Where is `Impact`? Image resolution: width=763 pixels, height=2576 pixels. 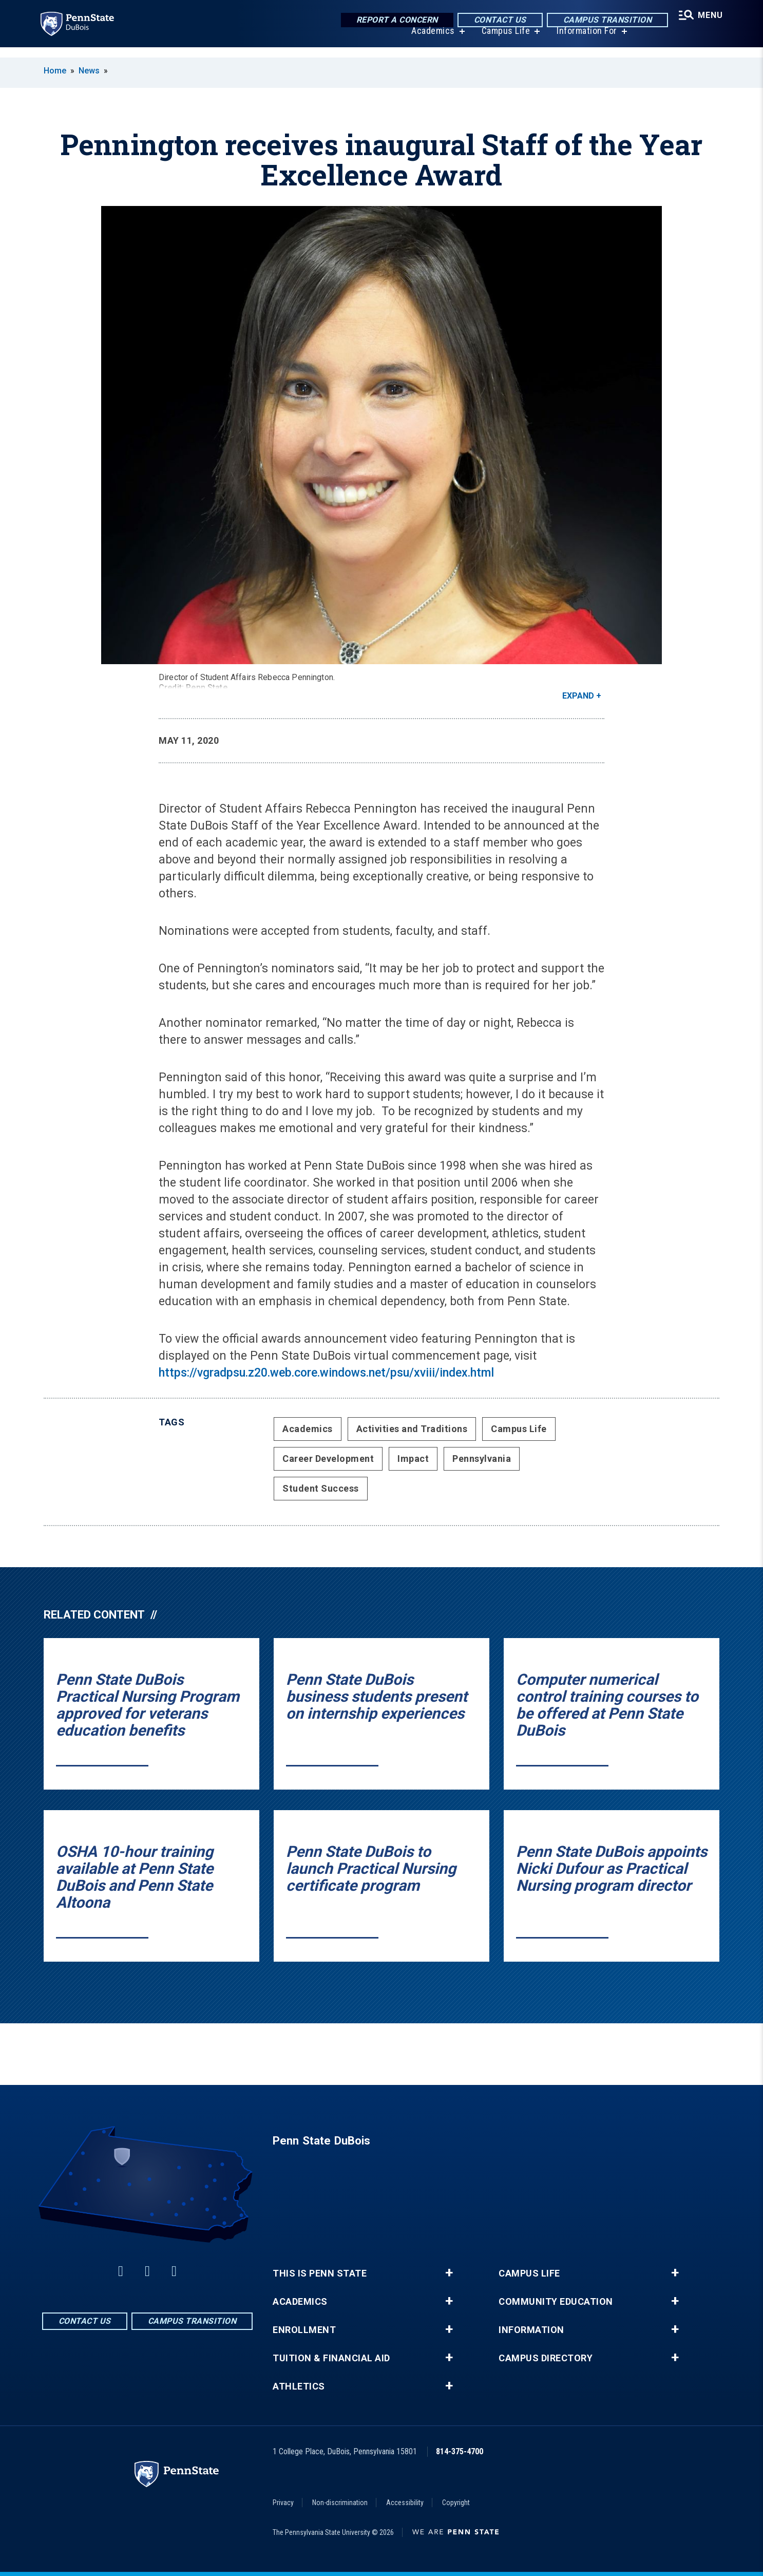 Impact is located at coordinates (413, 1458).